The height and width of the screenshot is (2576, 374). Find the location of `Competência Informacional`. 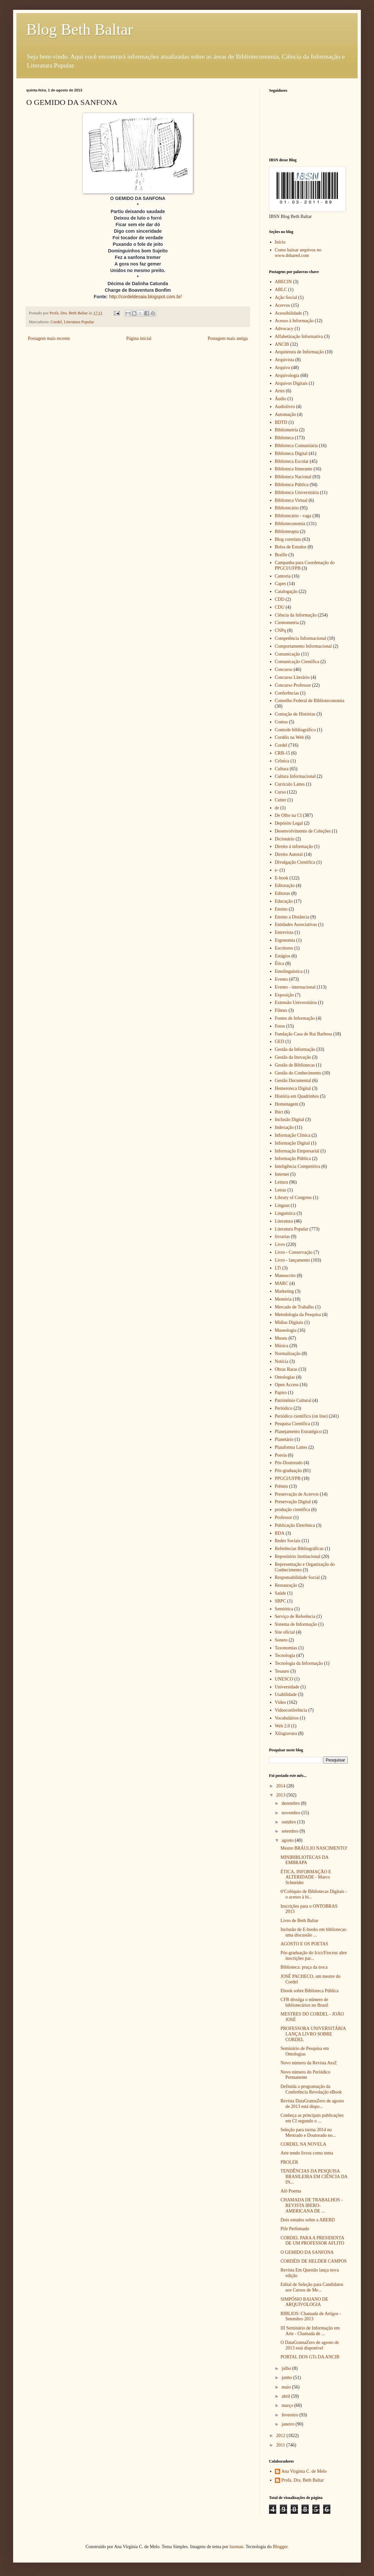

Competência Informacional is located at coordinates (300, 638).